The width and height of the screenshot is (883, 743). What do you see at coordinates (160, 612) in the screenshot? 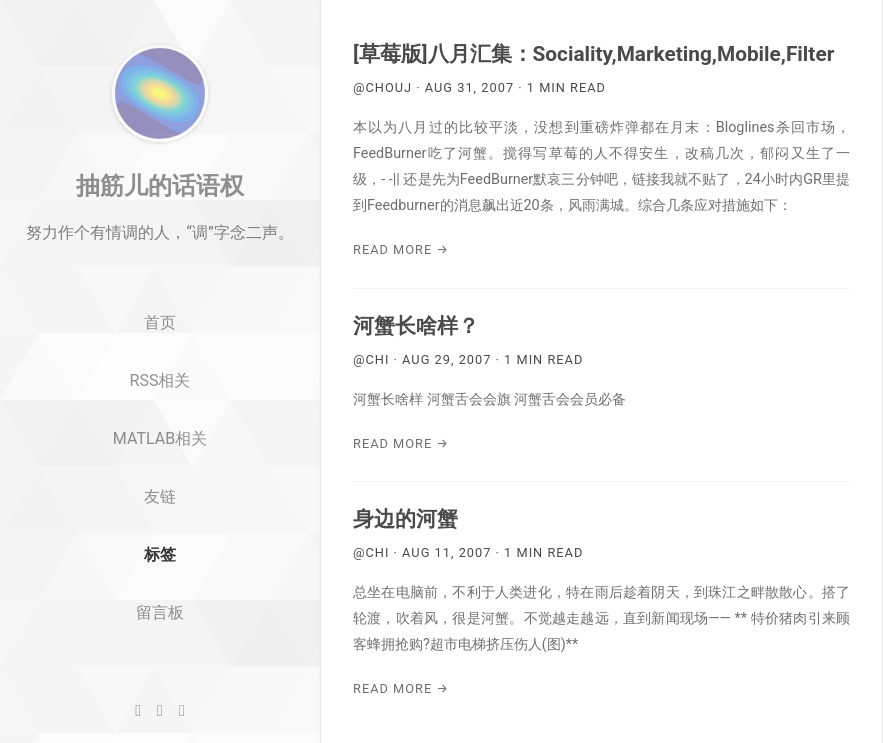
I see `标签` at bounding box center [160, 612].